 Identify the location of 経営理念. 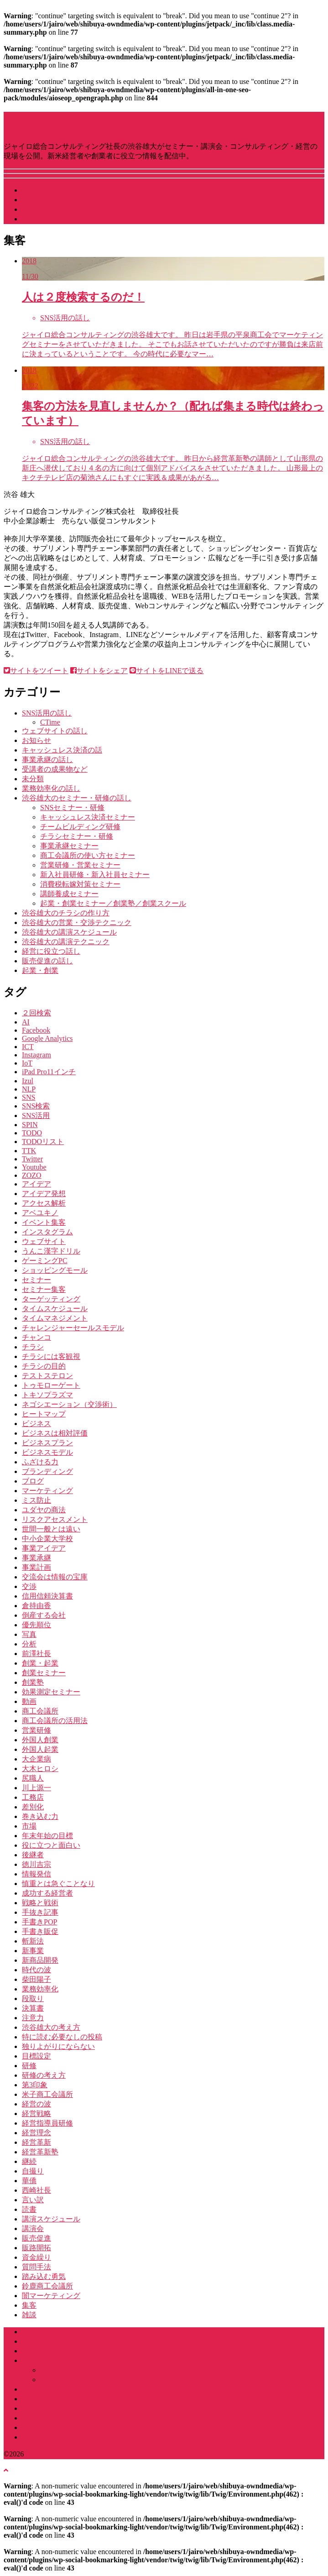
(36, 2133).